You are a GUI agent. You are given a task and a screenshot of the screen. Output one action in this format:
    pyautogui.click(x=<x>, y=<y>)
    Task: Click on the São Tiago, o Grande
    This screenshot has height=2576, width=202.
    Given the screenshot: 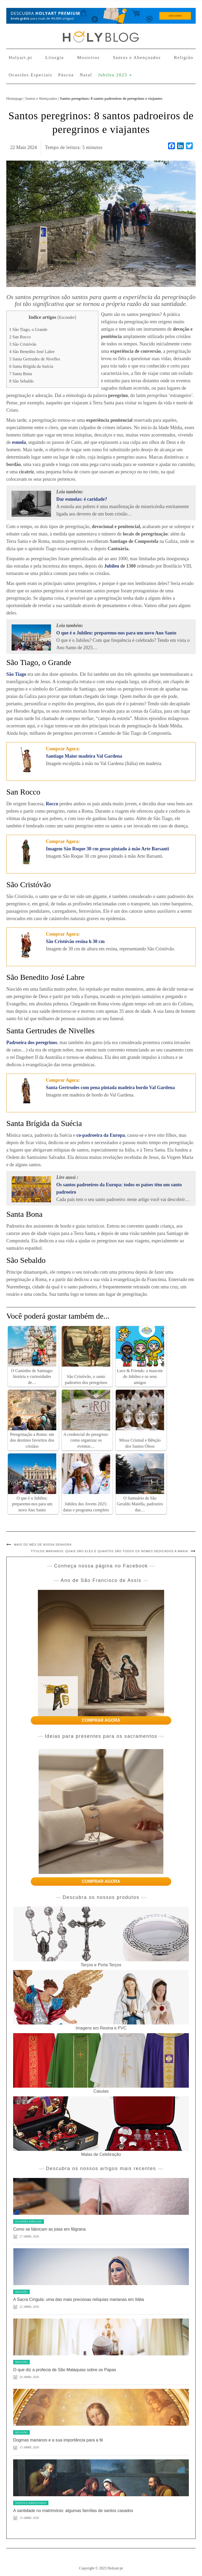 What is the action you would take?
    pyautogui.click(x=28, y=329)
    